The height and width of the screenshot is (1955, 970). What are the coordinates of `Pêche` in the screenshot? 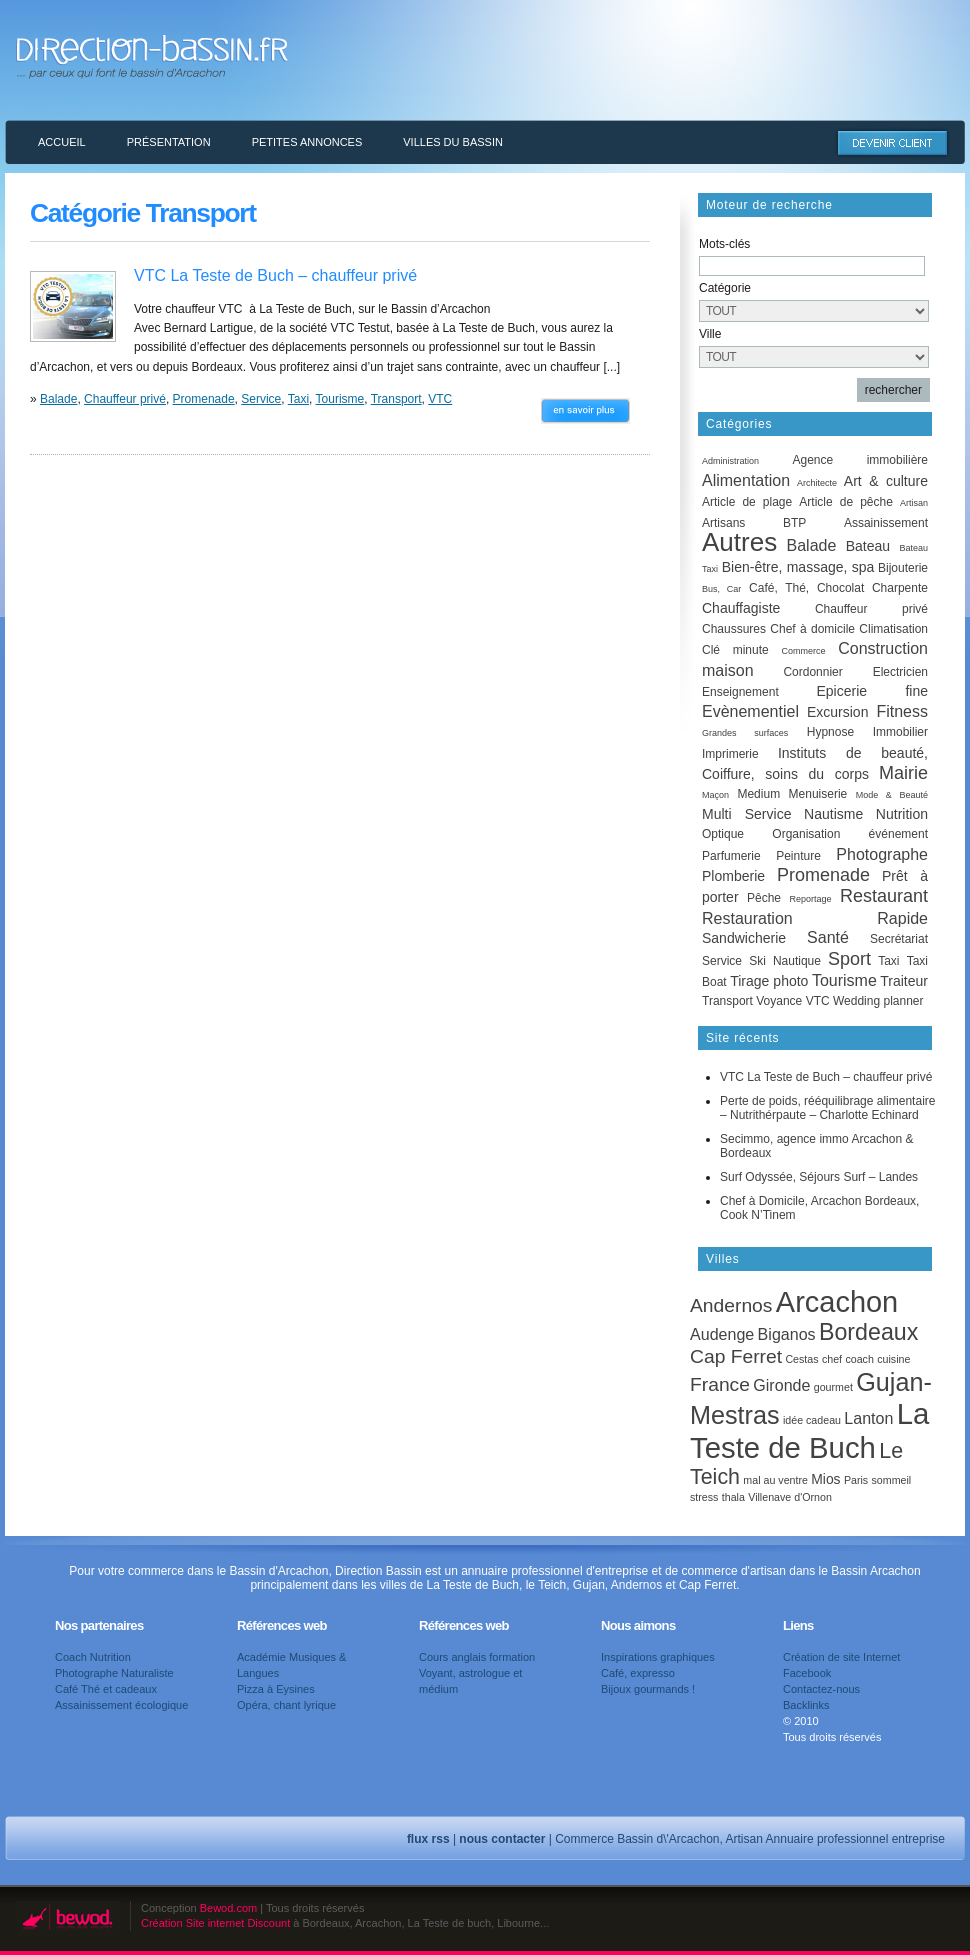 It's located at (764, 898).